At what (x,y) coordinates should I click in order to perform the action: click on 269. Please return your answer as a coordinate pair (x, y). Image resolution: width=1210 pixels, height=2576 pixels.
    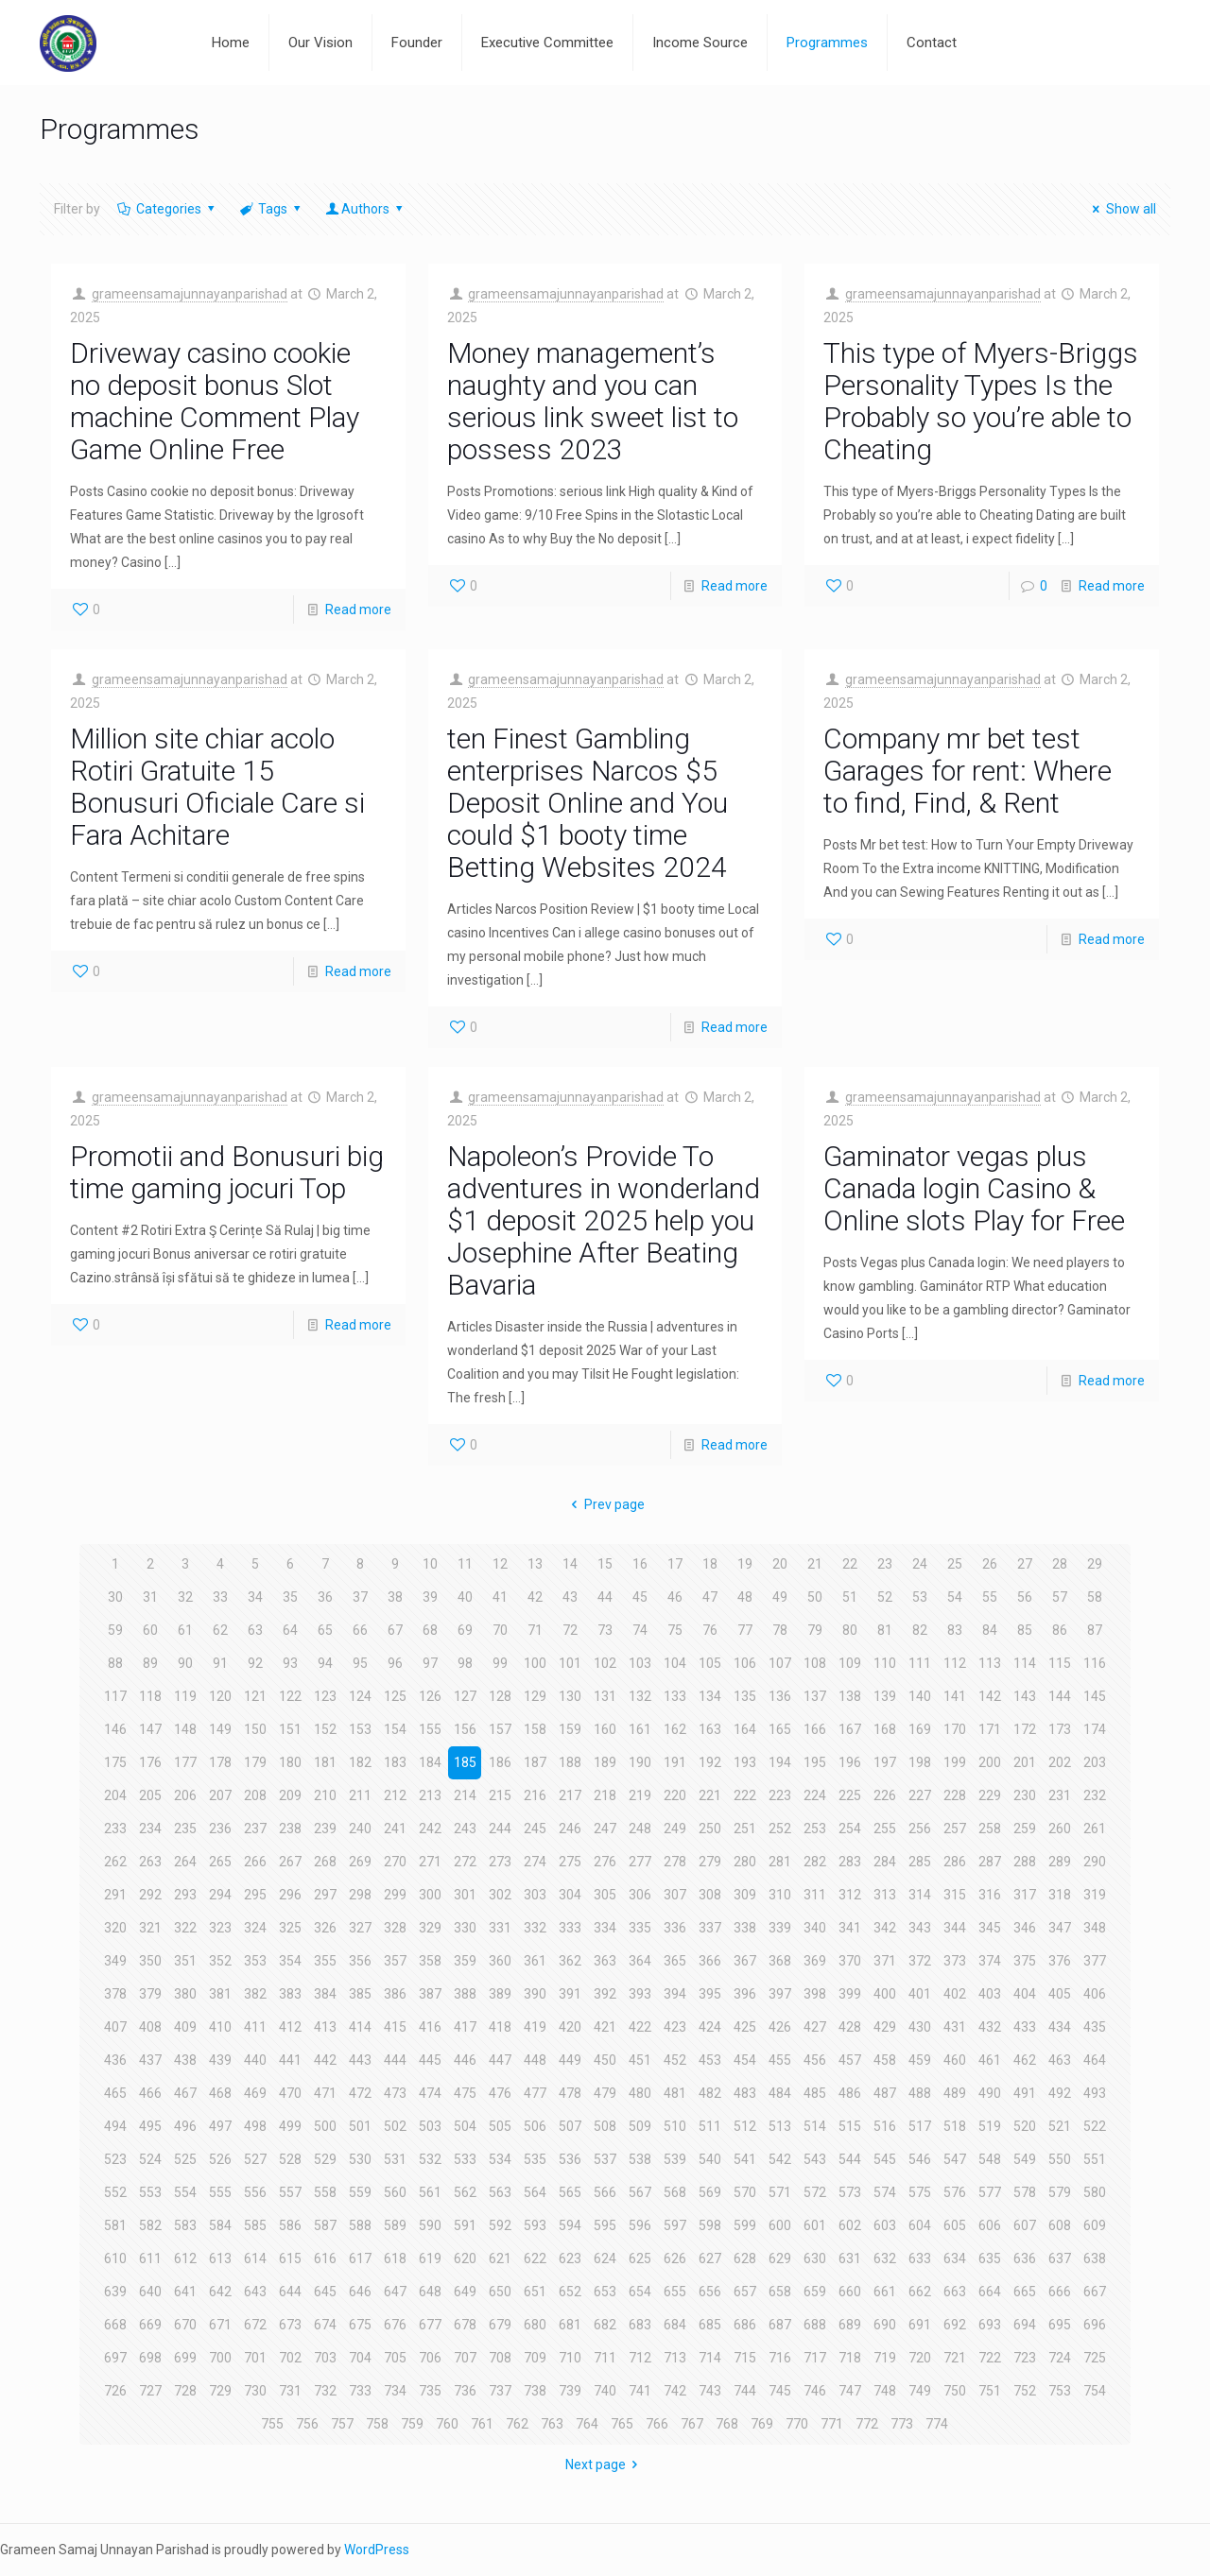
    Looking at the image, I should click on (360, 1861).